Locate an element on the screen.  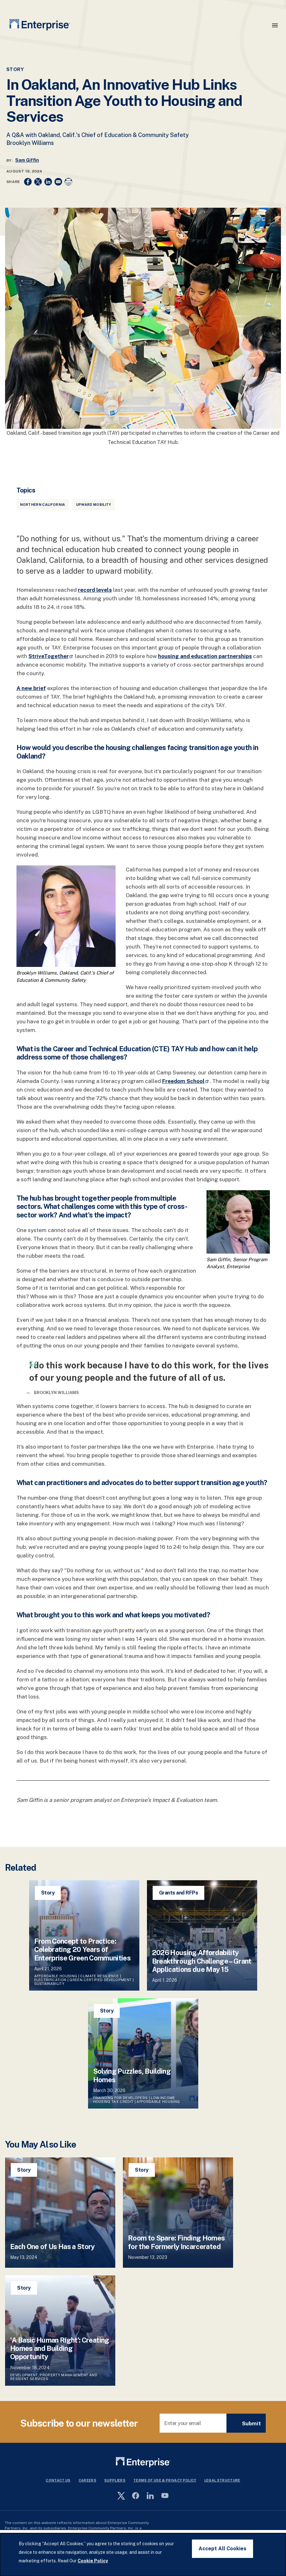
[Share to Email] is located at coordinates (58, 182).